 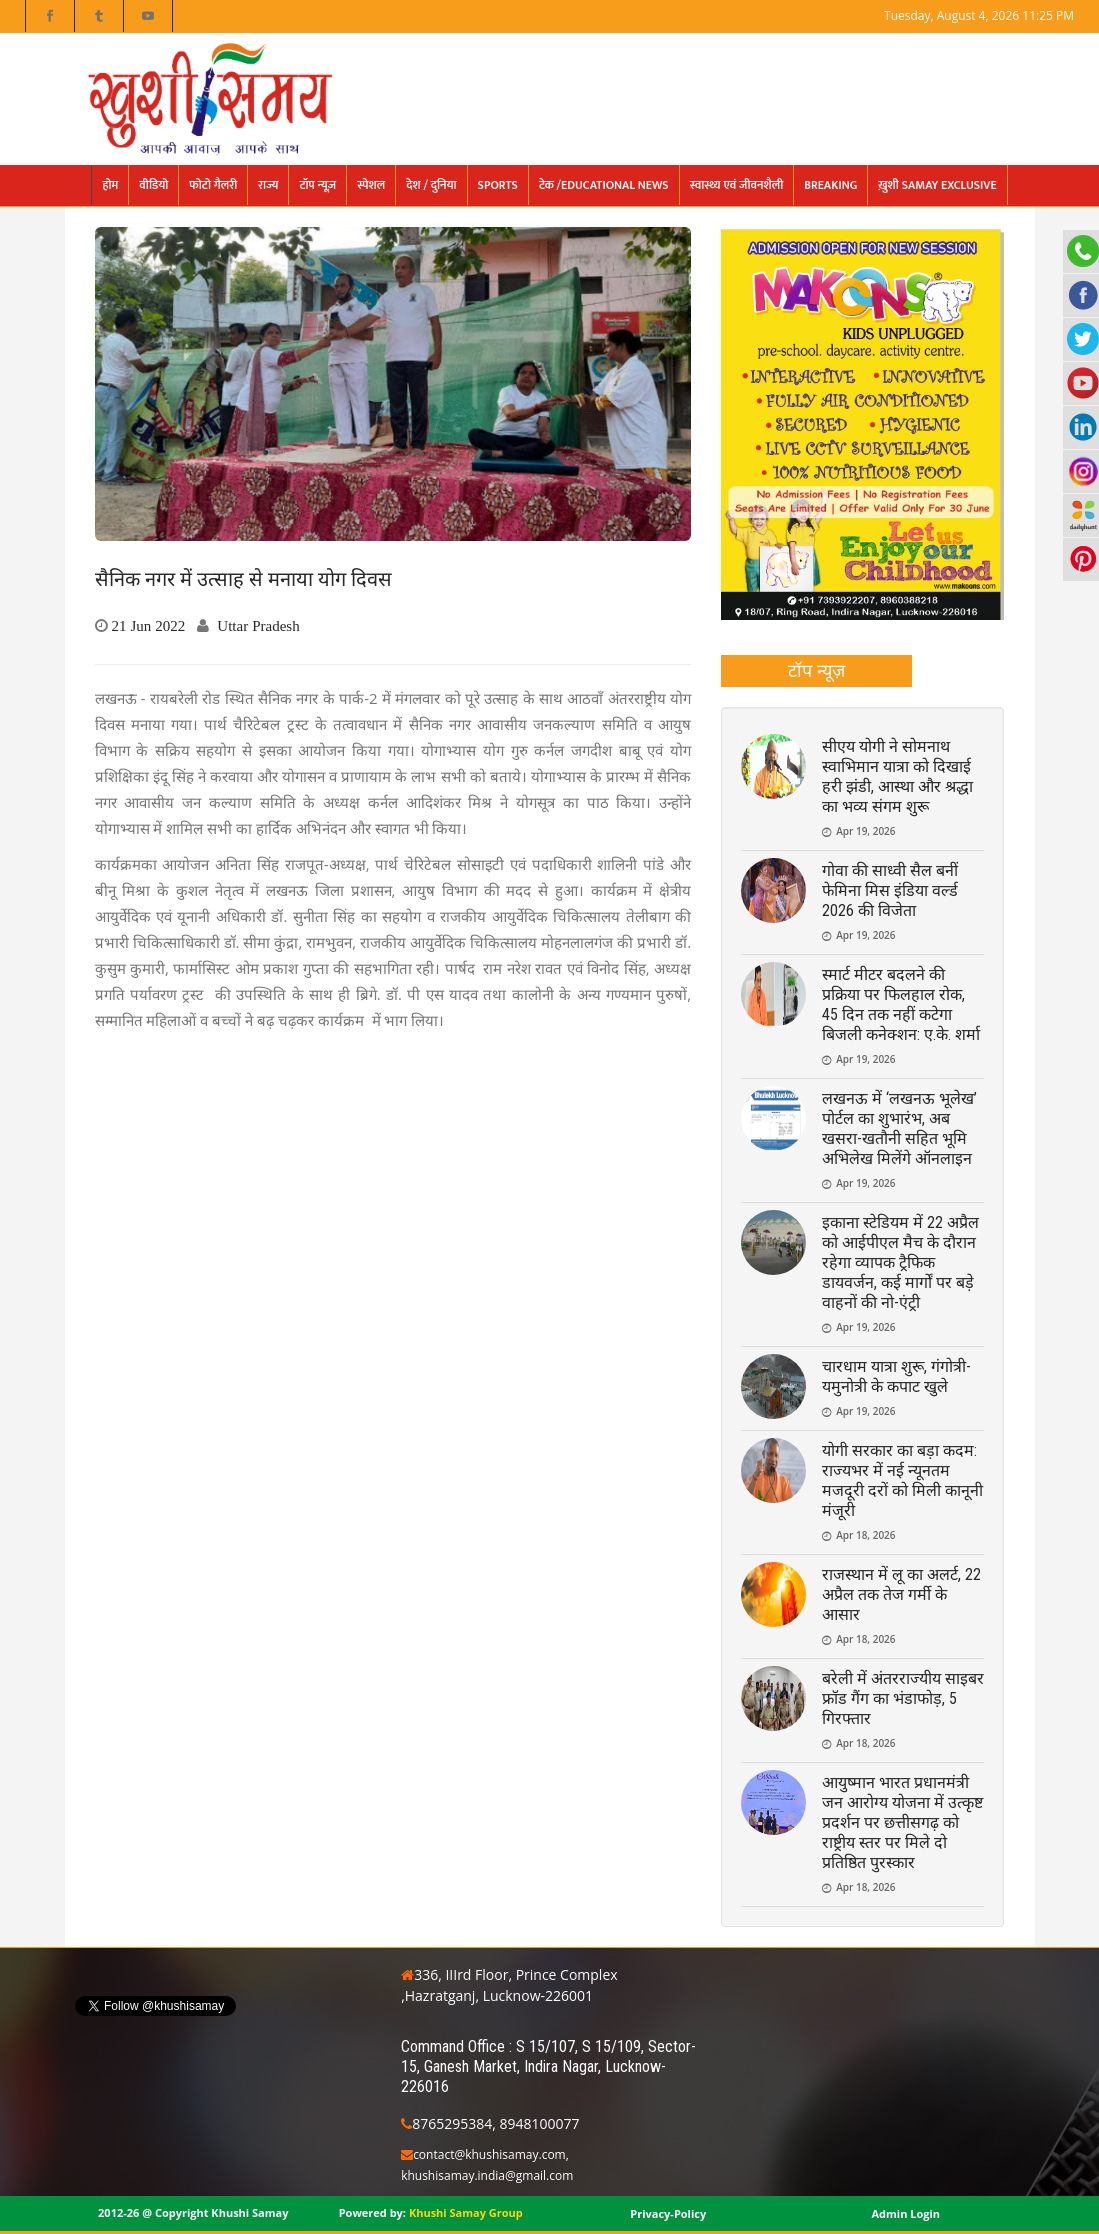 I want to click on चारधाम यात्रा शुरू, गंगोत्री-यमुनोत्री के कपाट खुले, so click(x=896, y=1376).